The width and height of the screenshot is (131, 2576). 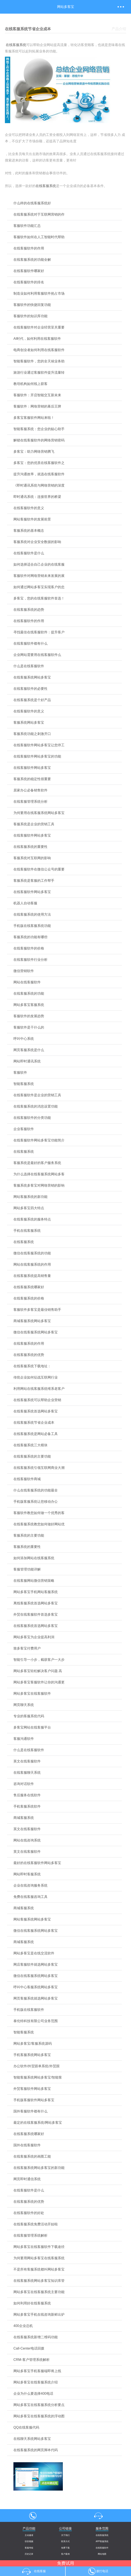 I want to click on 客服系统的重要性, so click(x=27, y=1547).